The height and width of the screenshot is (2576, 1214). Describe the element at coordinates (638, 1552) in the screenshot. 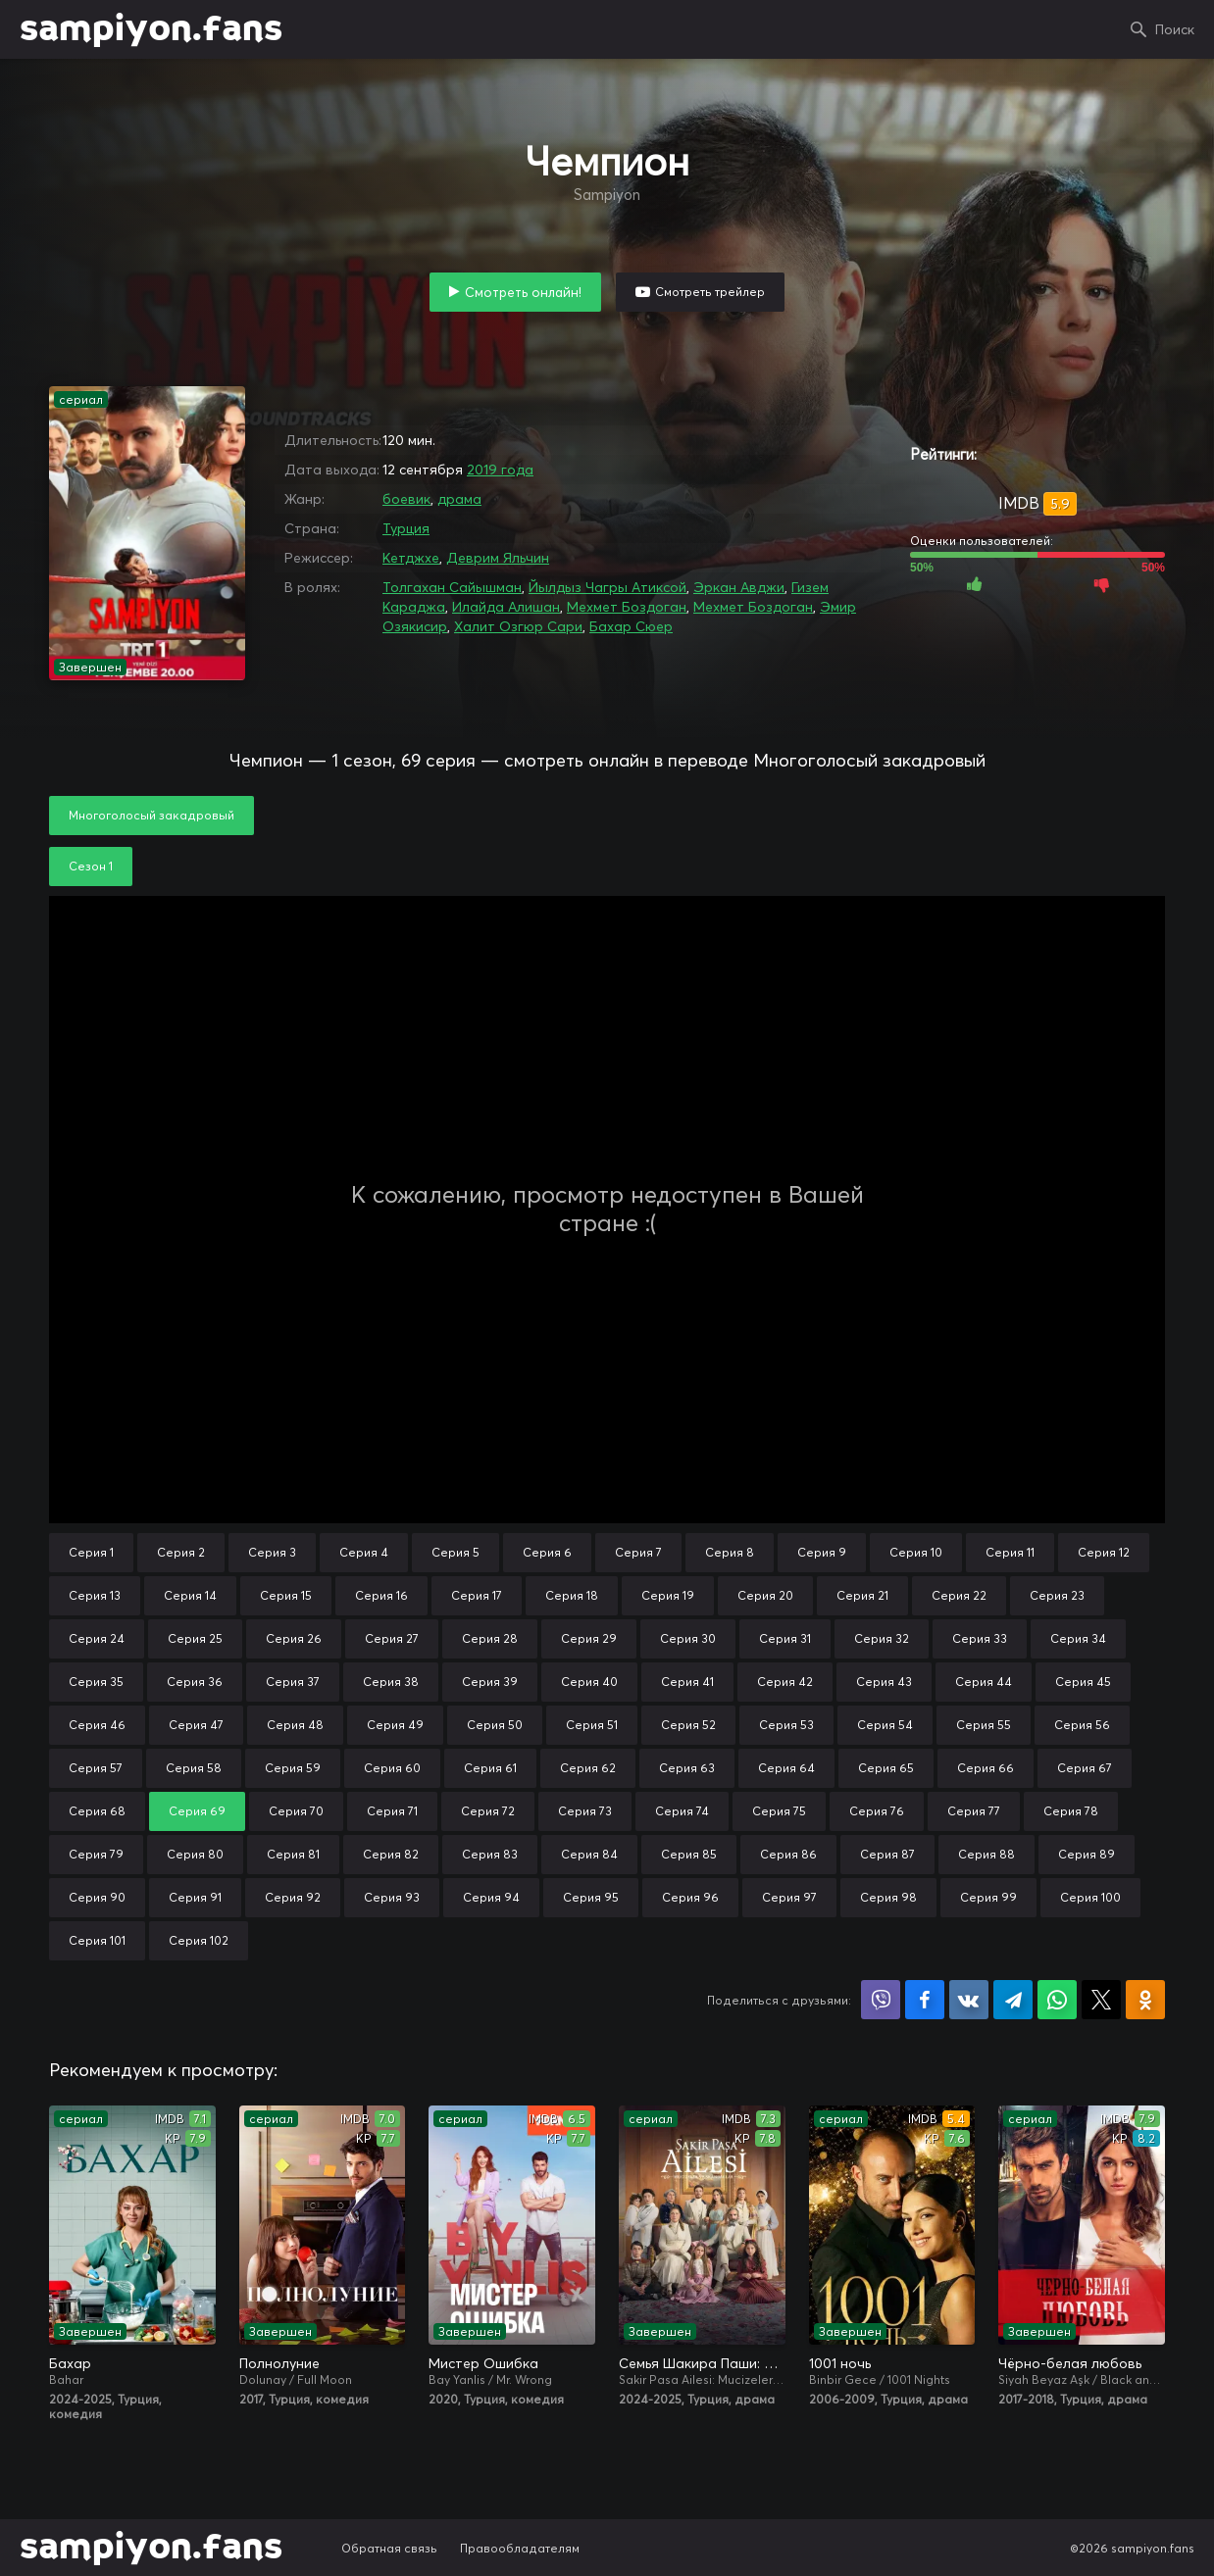

I see `Серия 7` at that location.